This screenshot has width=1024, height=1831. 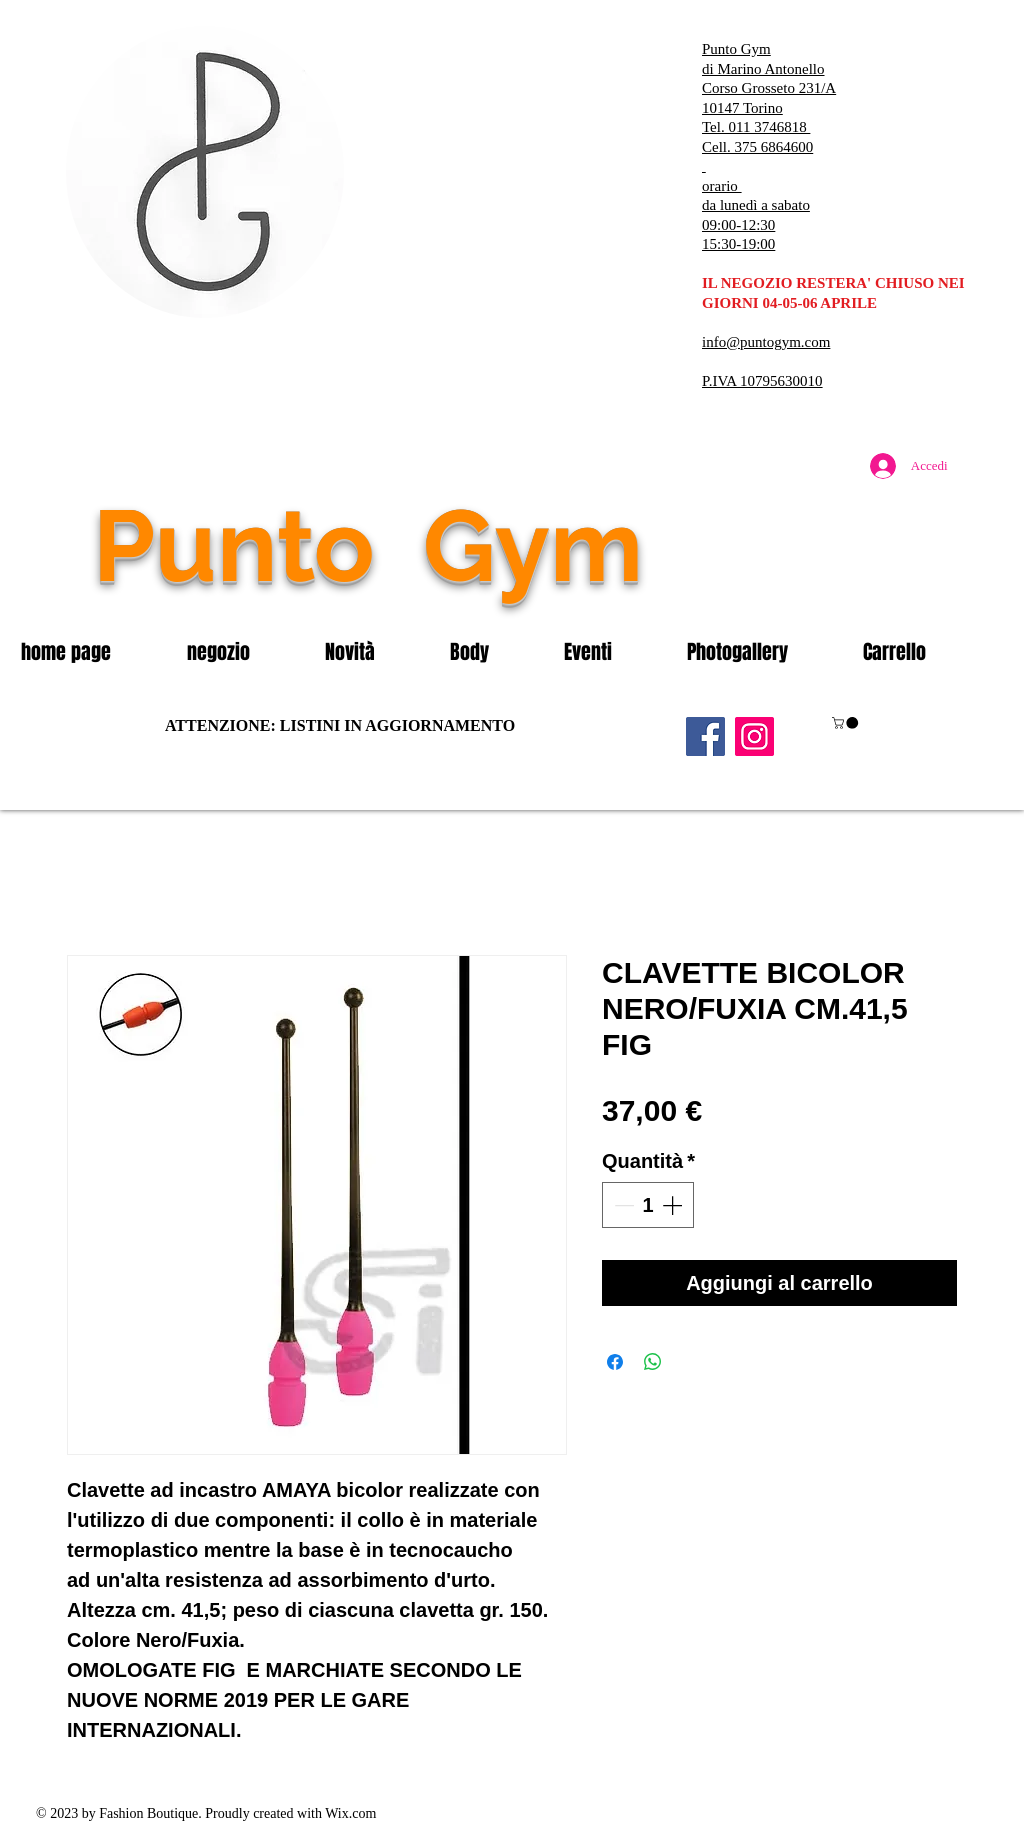 What do you see at coordinates (615, 1362) in the screenshot?
I see `[Condividi su Facebook]` at bounding box center [615, 1362].